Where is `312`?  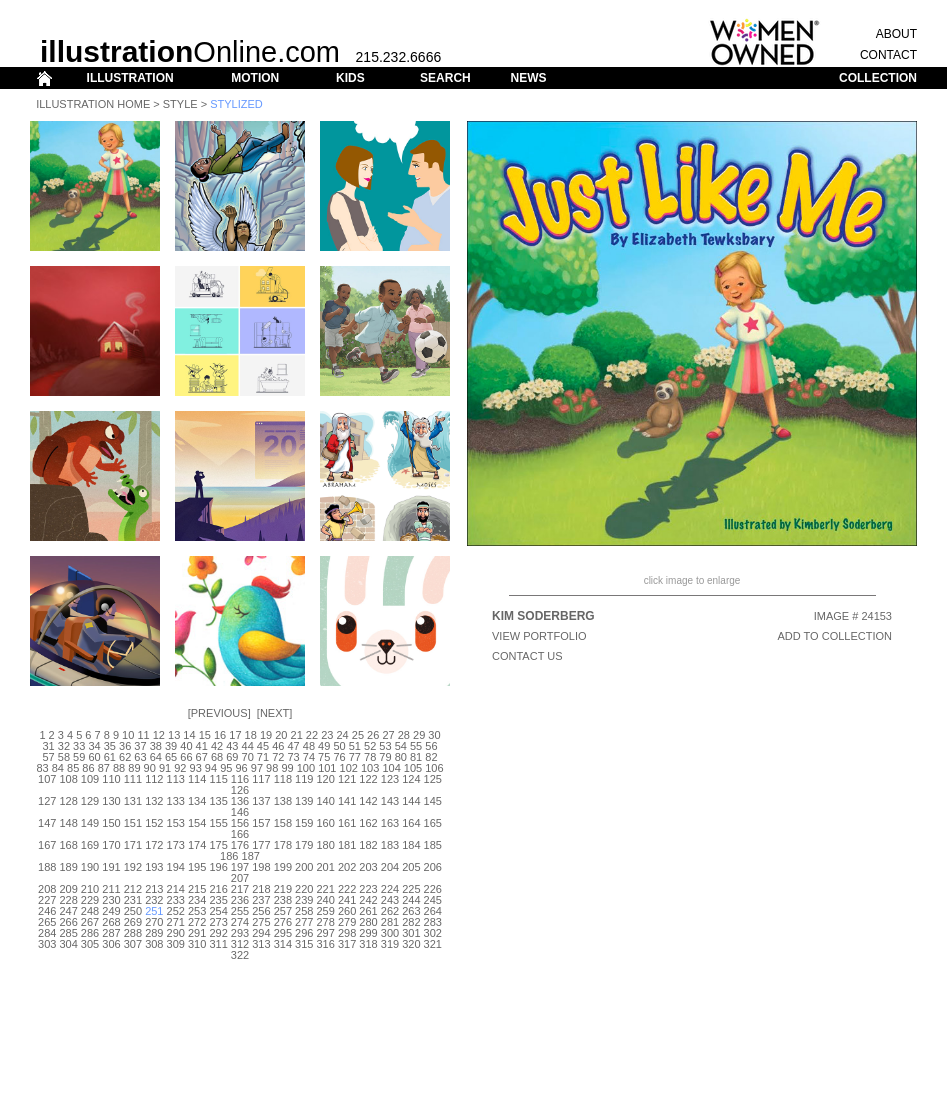 312 is located at coordinates (240, 944).